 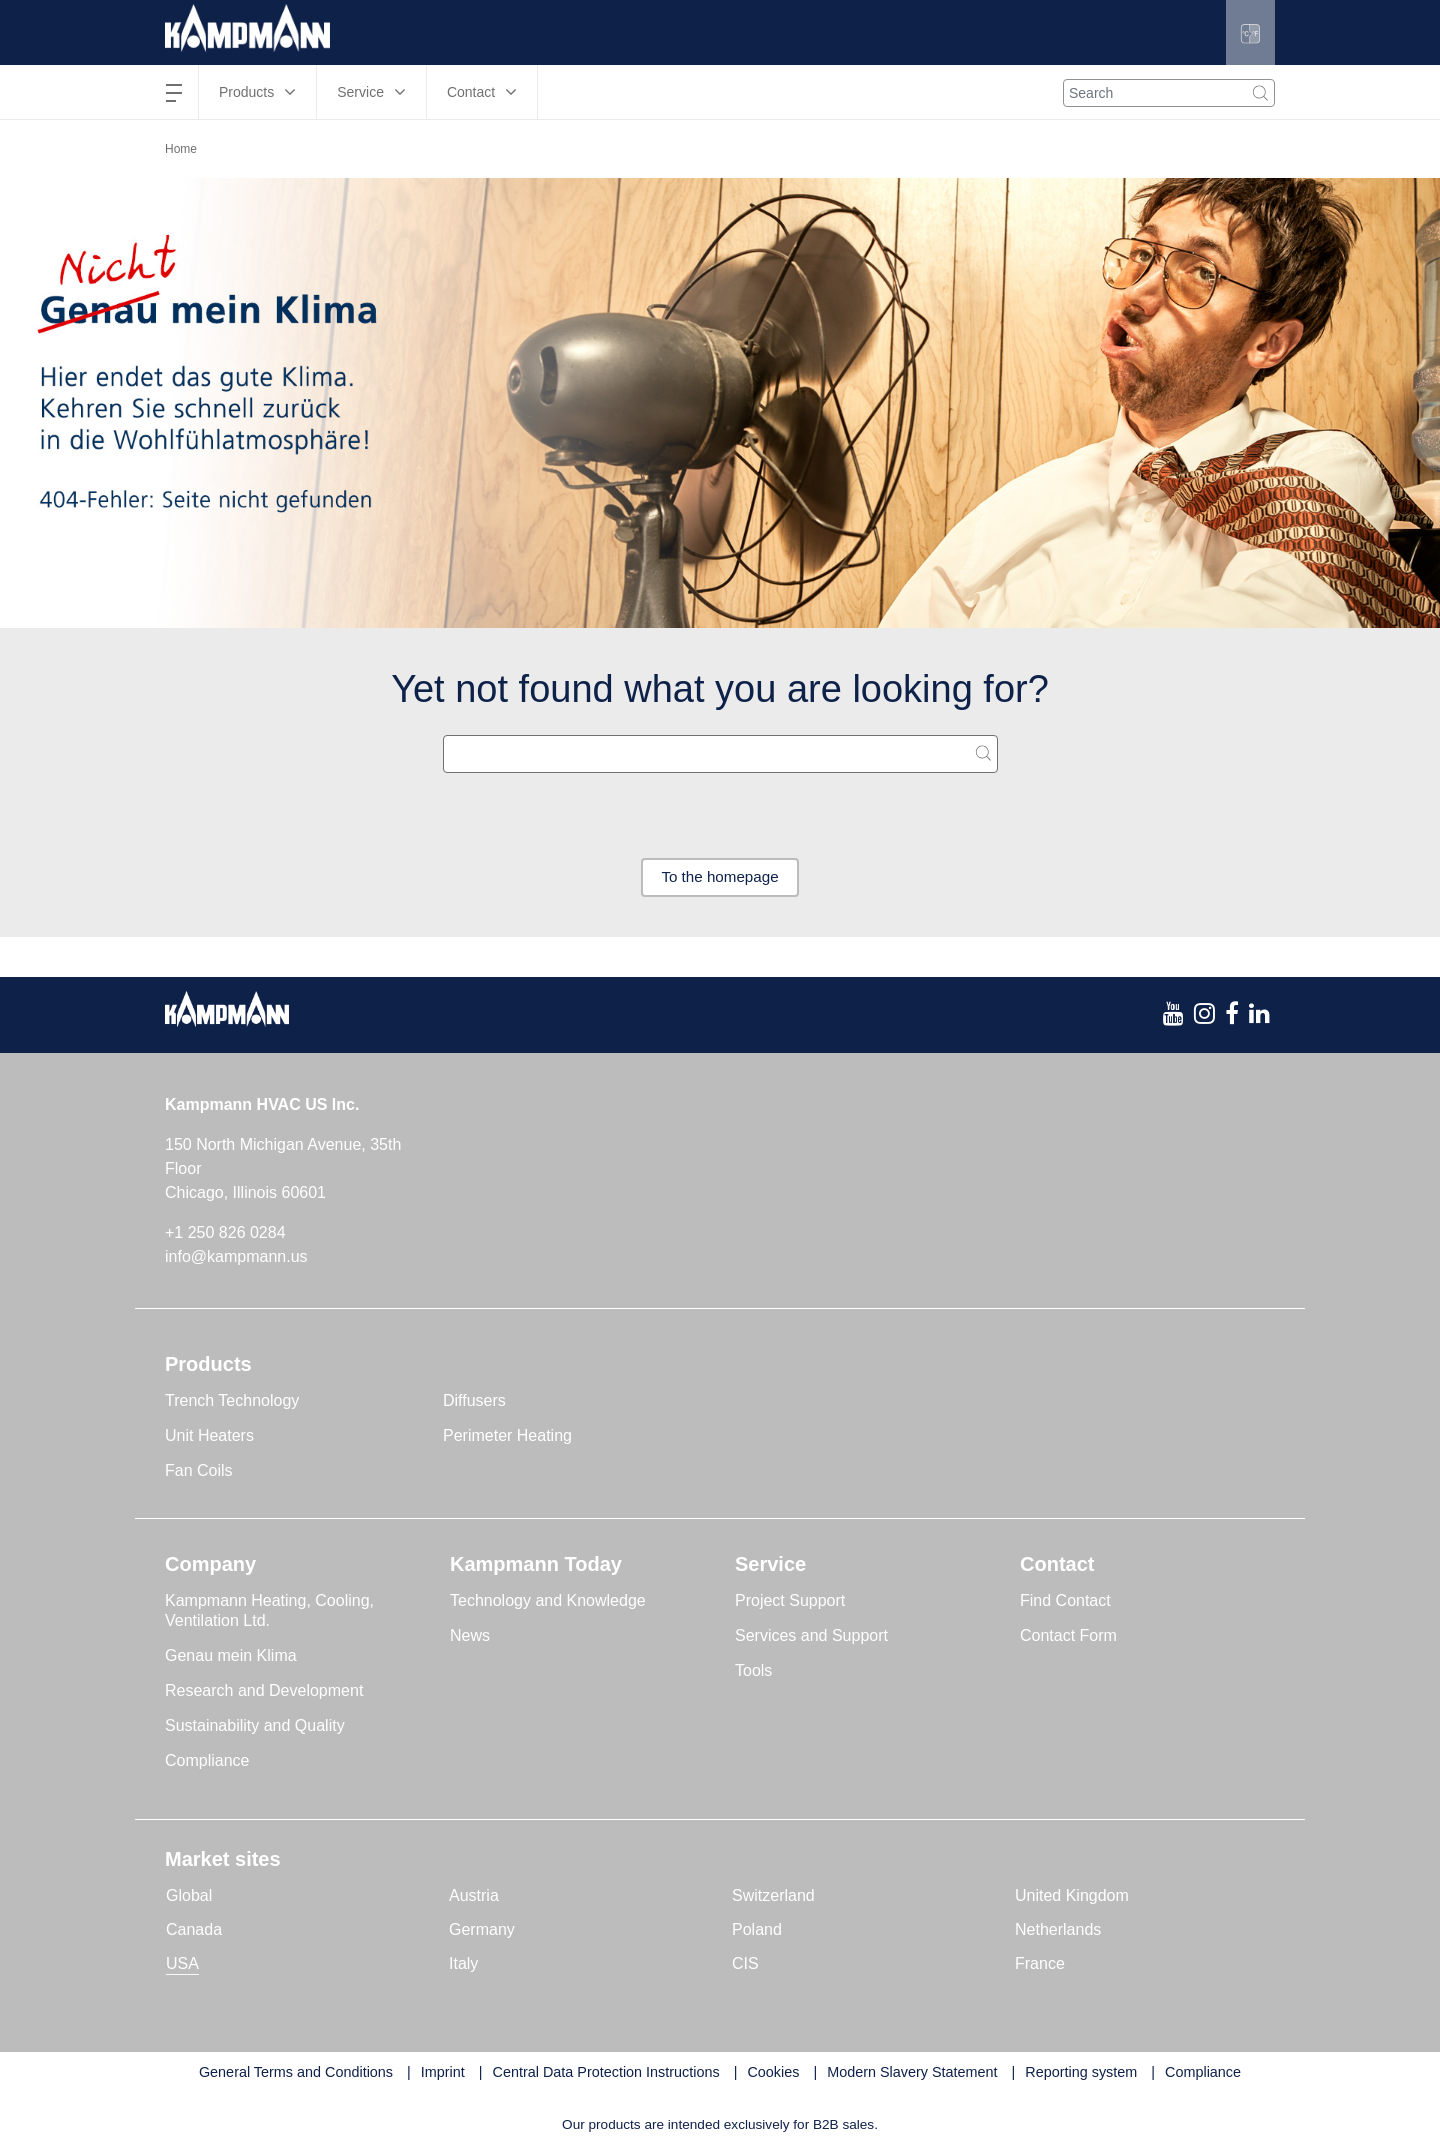 What do you see at coordinates (1248, 32) in the screenshot?
I see `[button]` at bounding box center [1248, 32].